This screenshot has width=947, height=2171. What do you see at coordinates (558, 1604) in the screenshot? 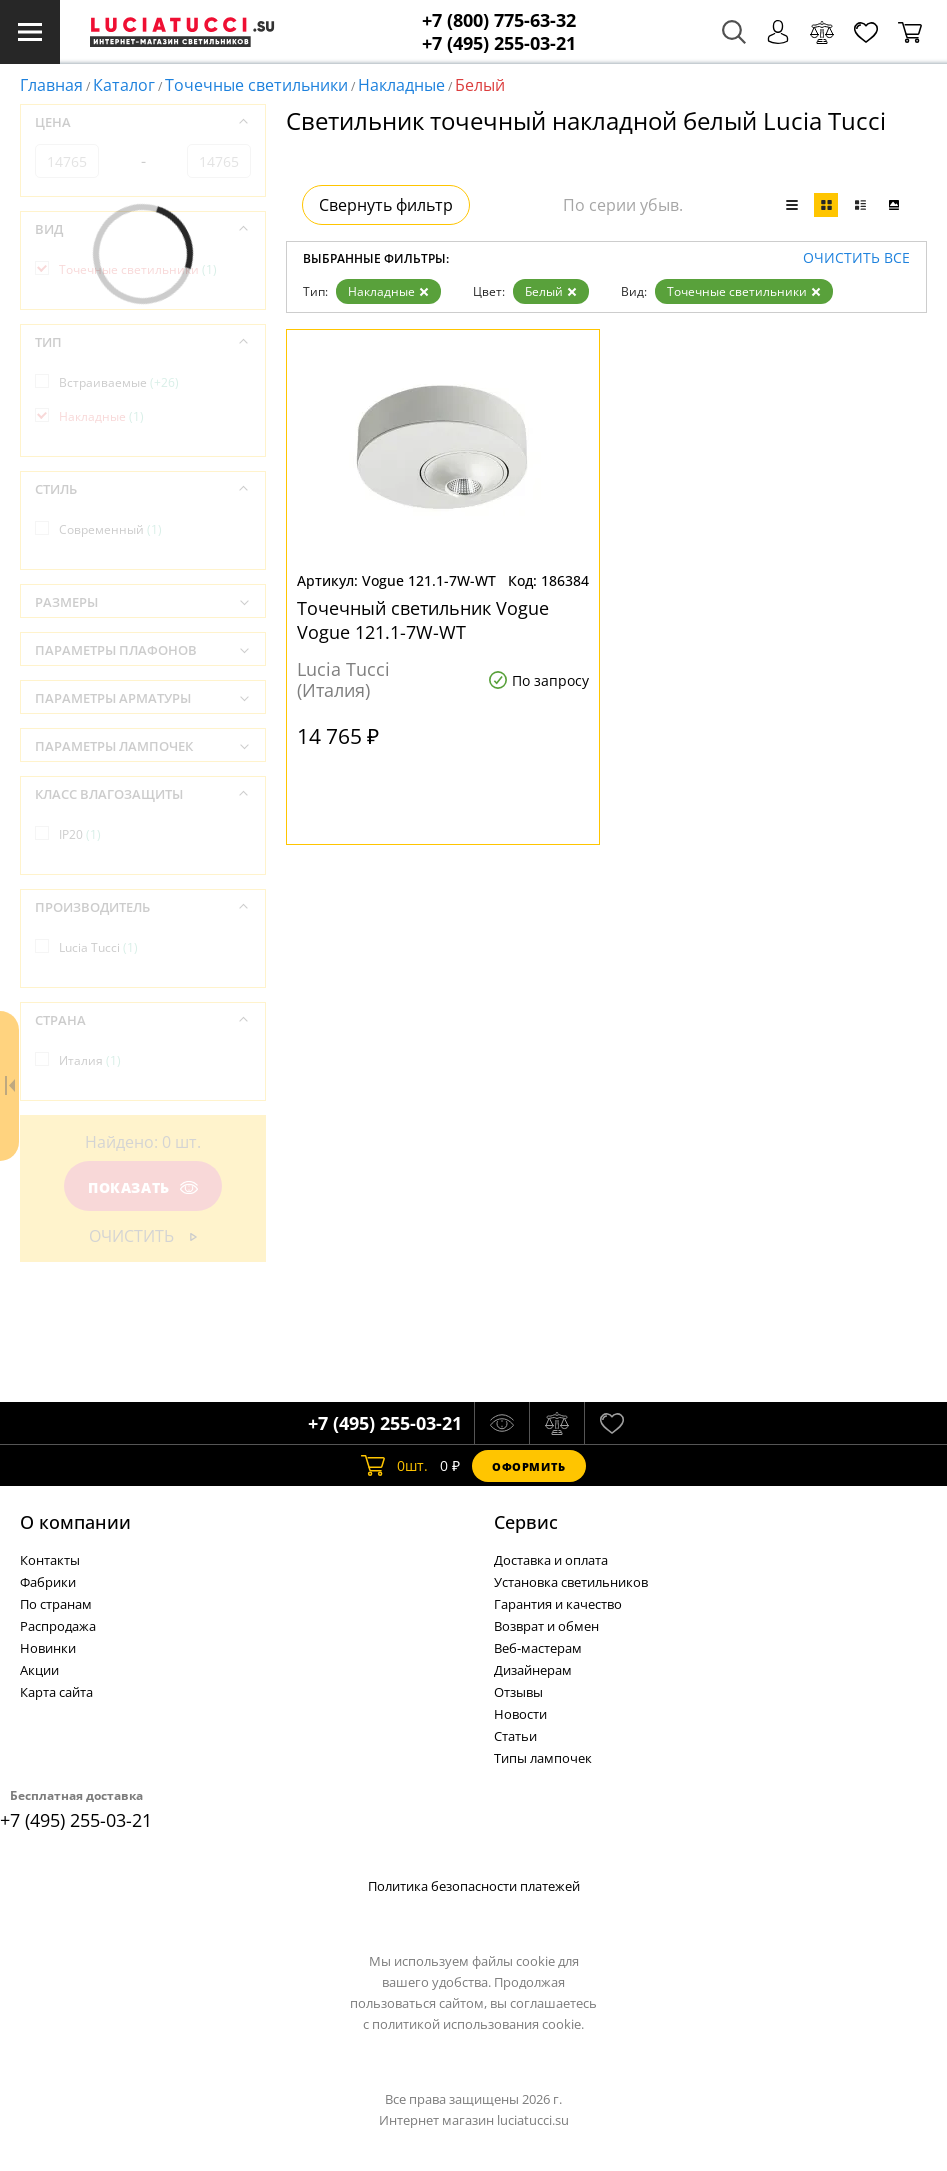
I see `Гарантия и качество` at bounding box center [558, 1604].